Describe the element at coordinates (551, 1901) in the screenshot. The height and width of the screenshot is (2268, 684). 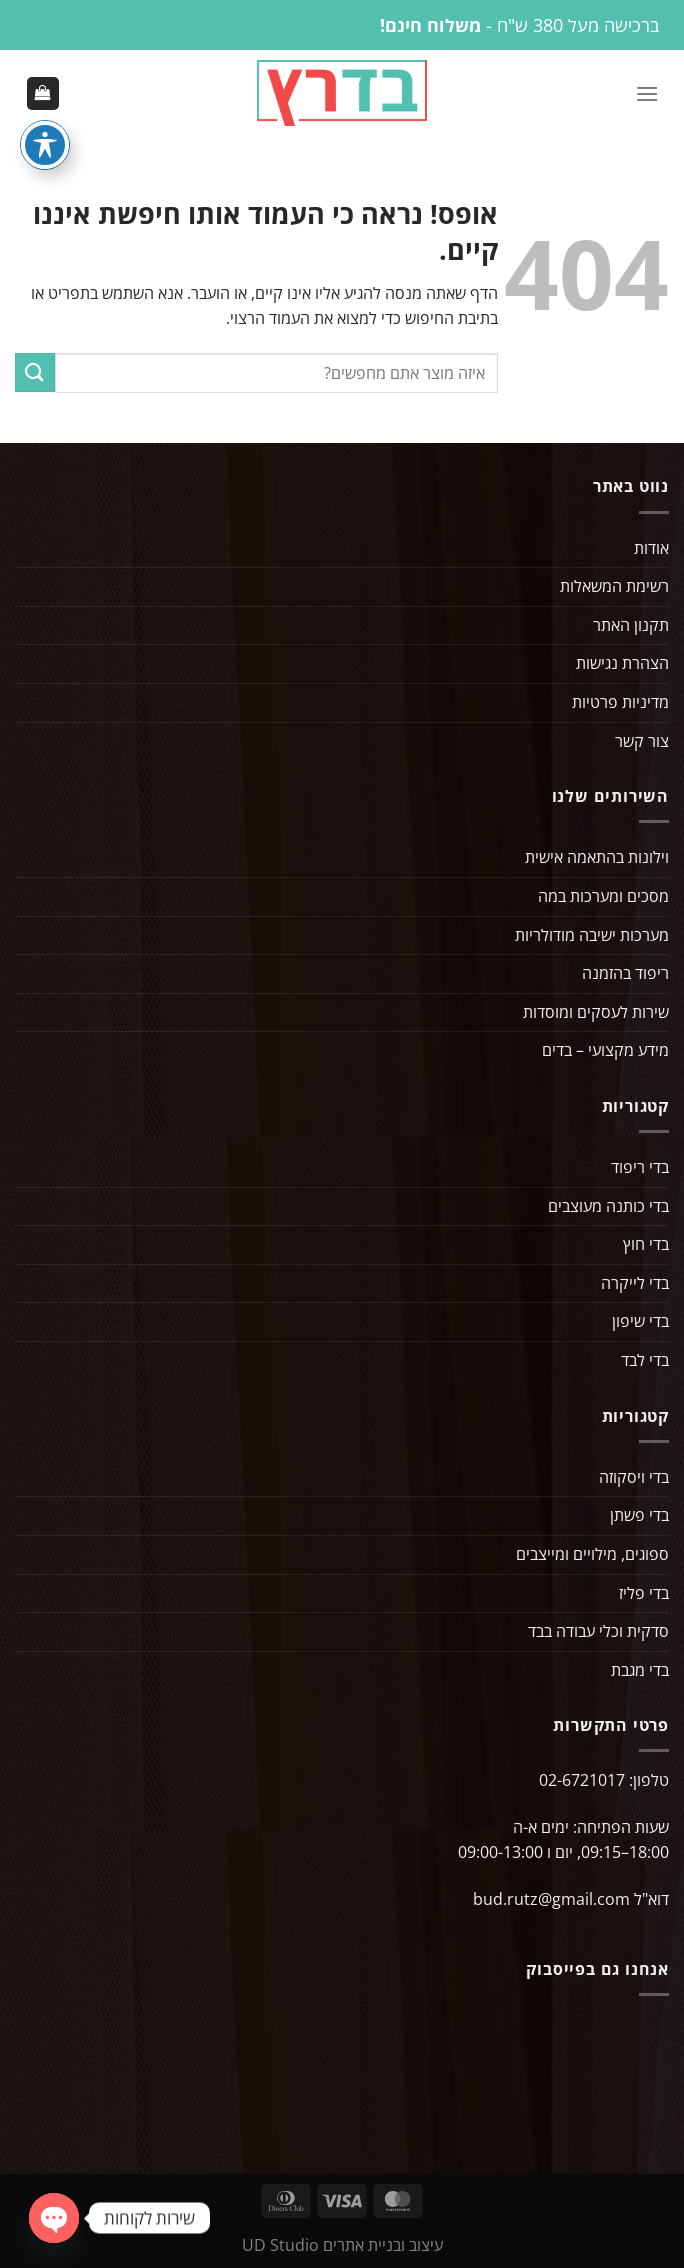
I see `bud.rutz@gmail.com` at that location.